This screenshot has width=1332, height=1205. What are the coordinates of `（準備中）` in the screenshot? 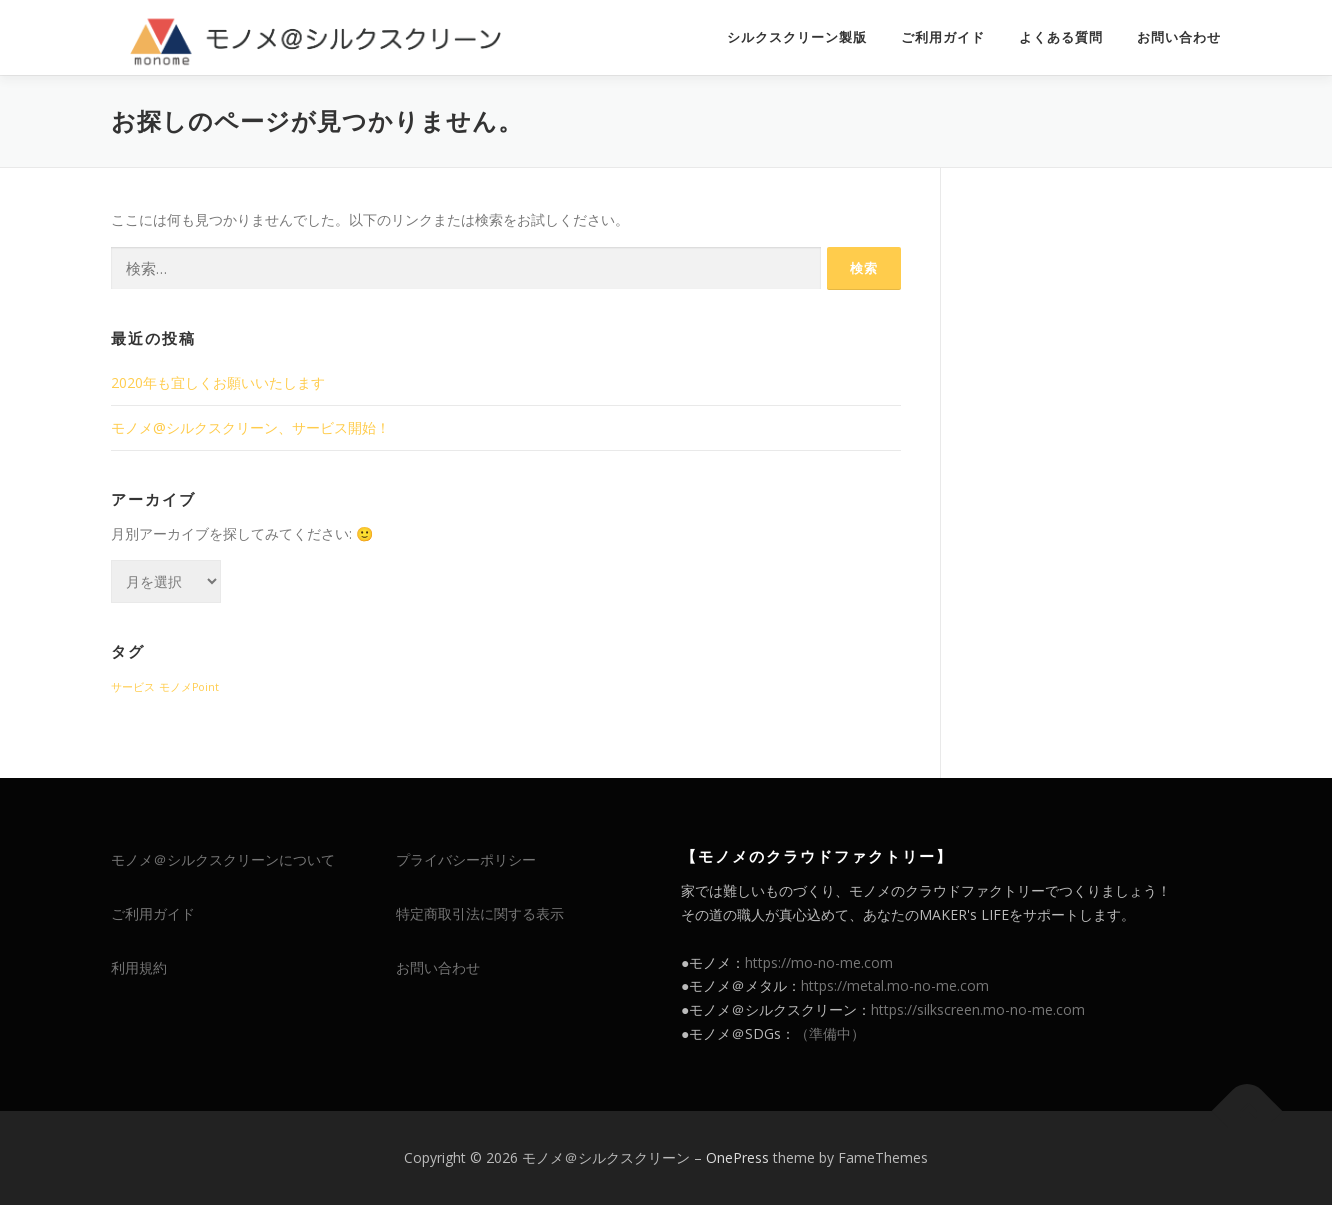 It's located at (830, 1033).